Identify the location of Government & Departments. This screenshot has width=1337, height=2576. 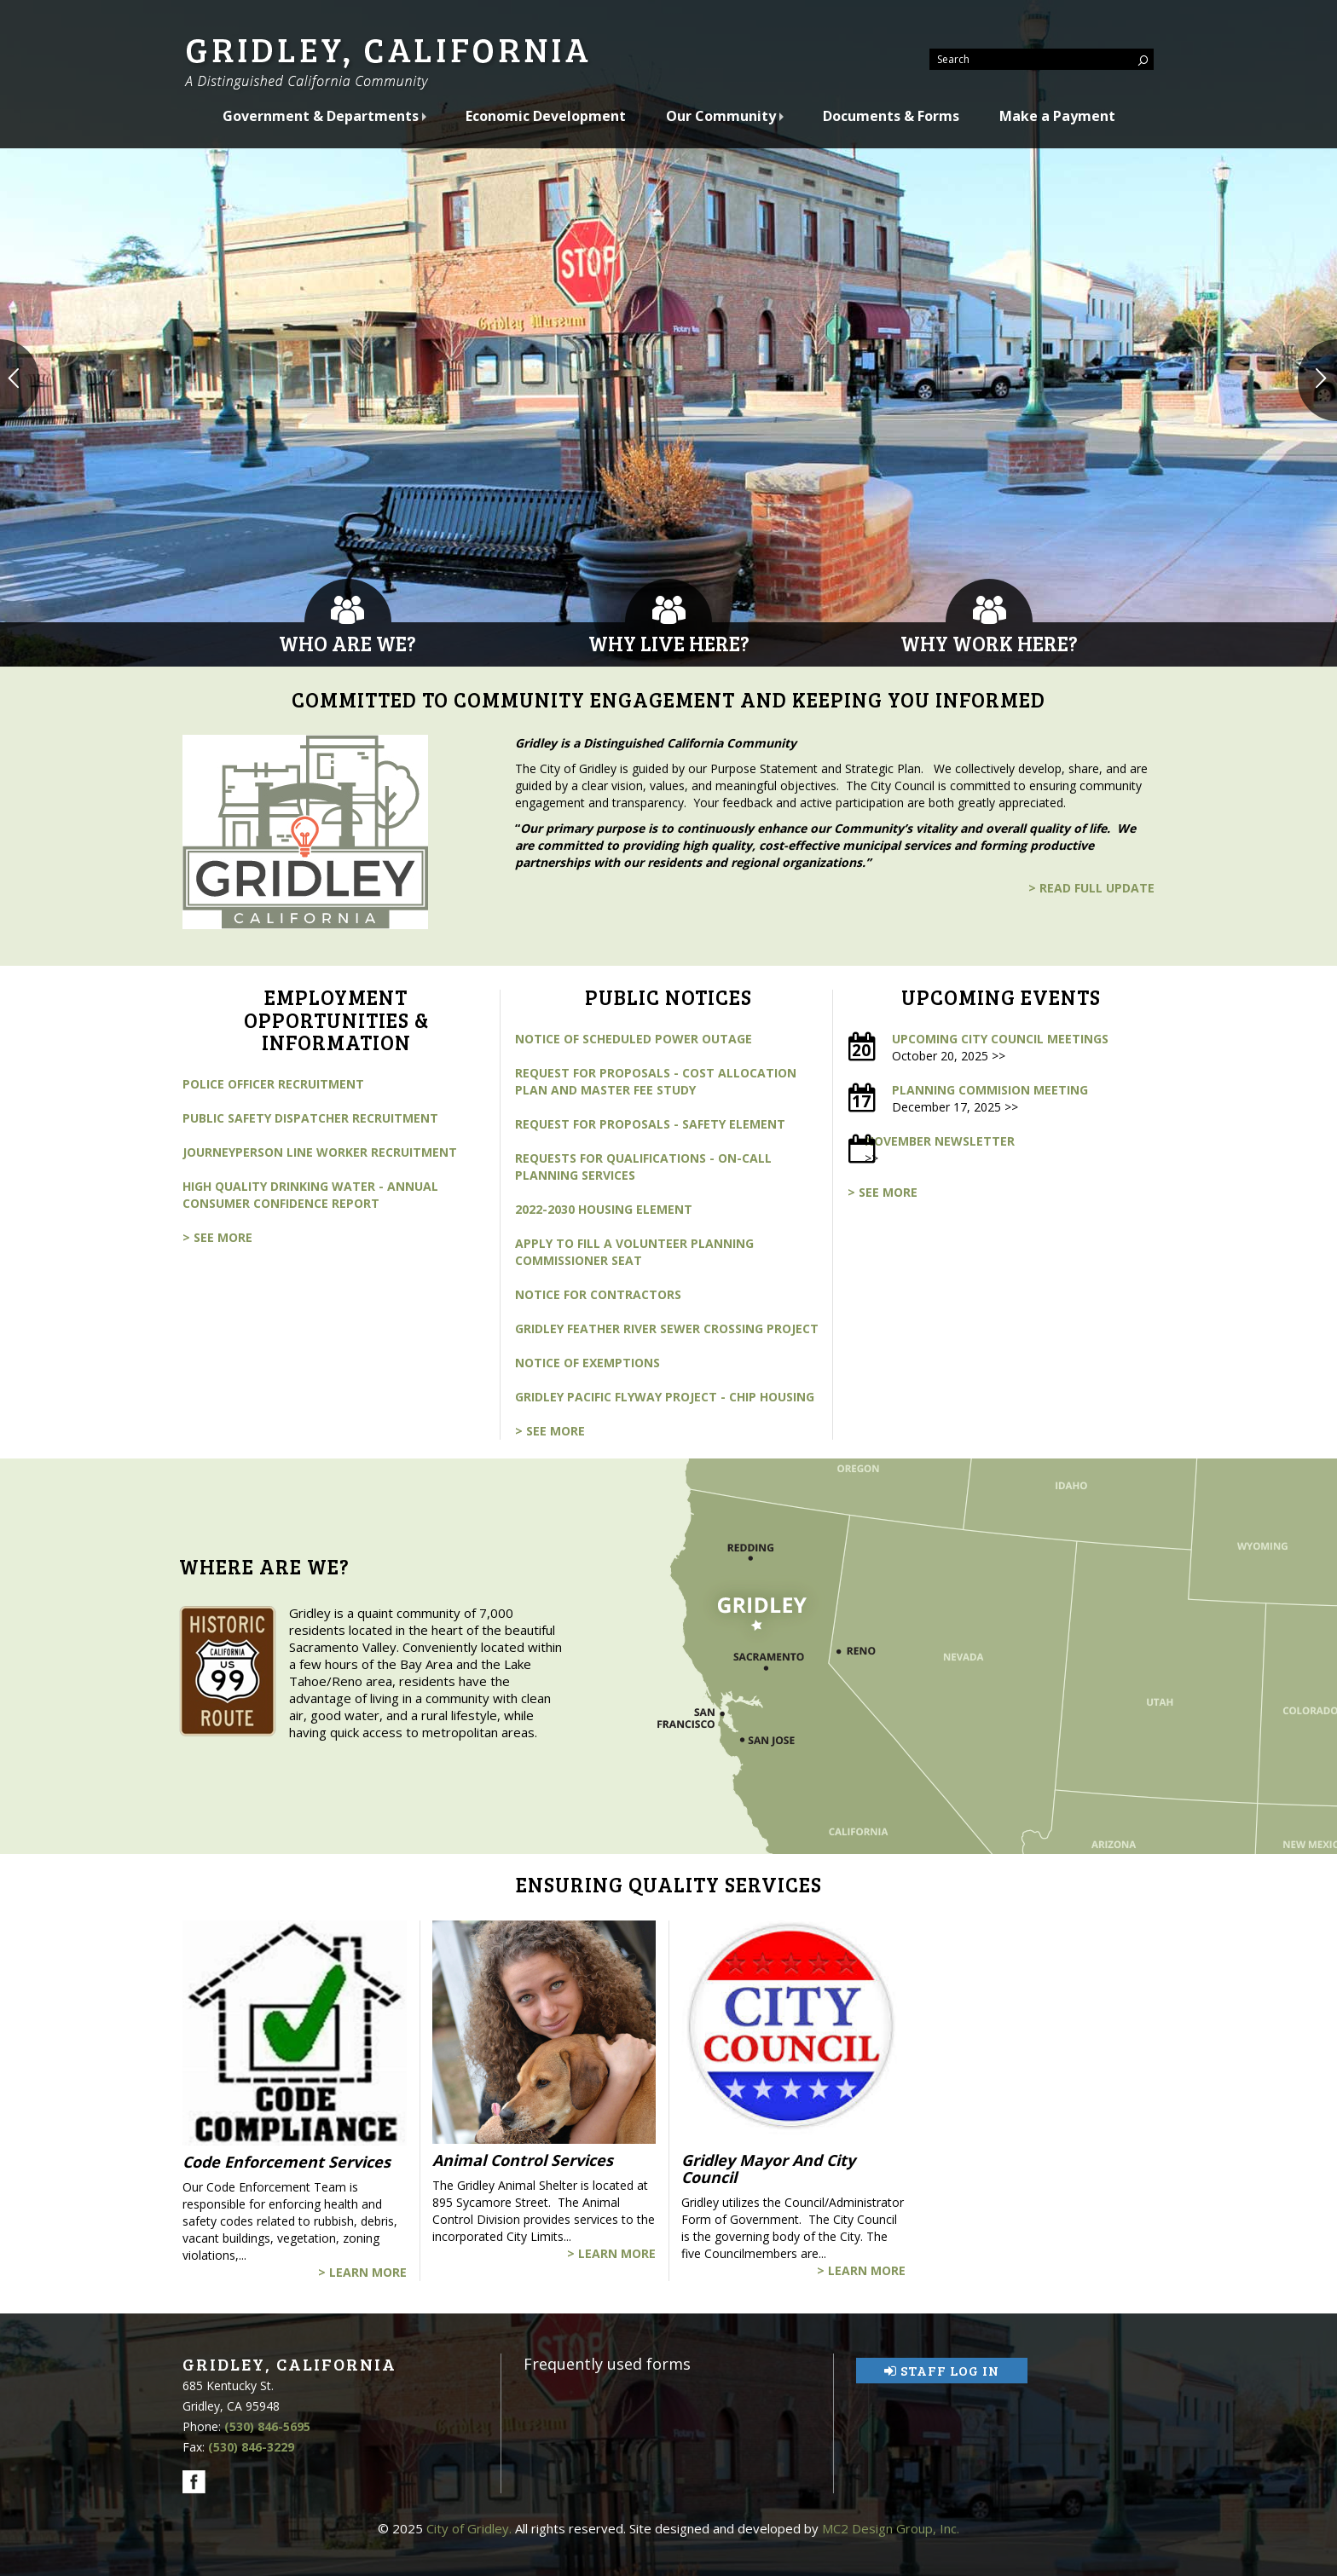
(322, 116).